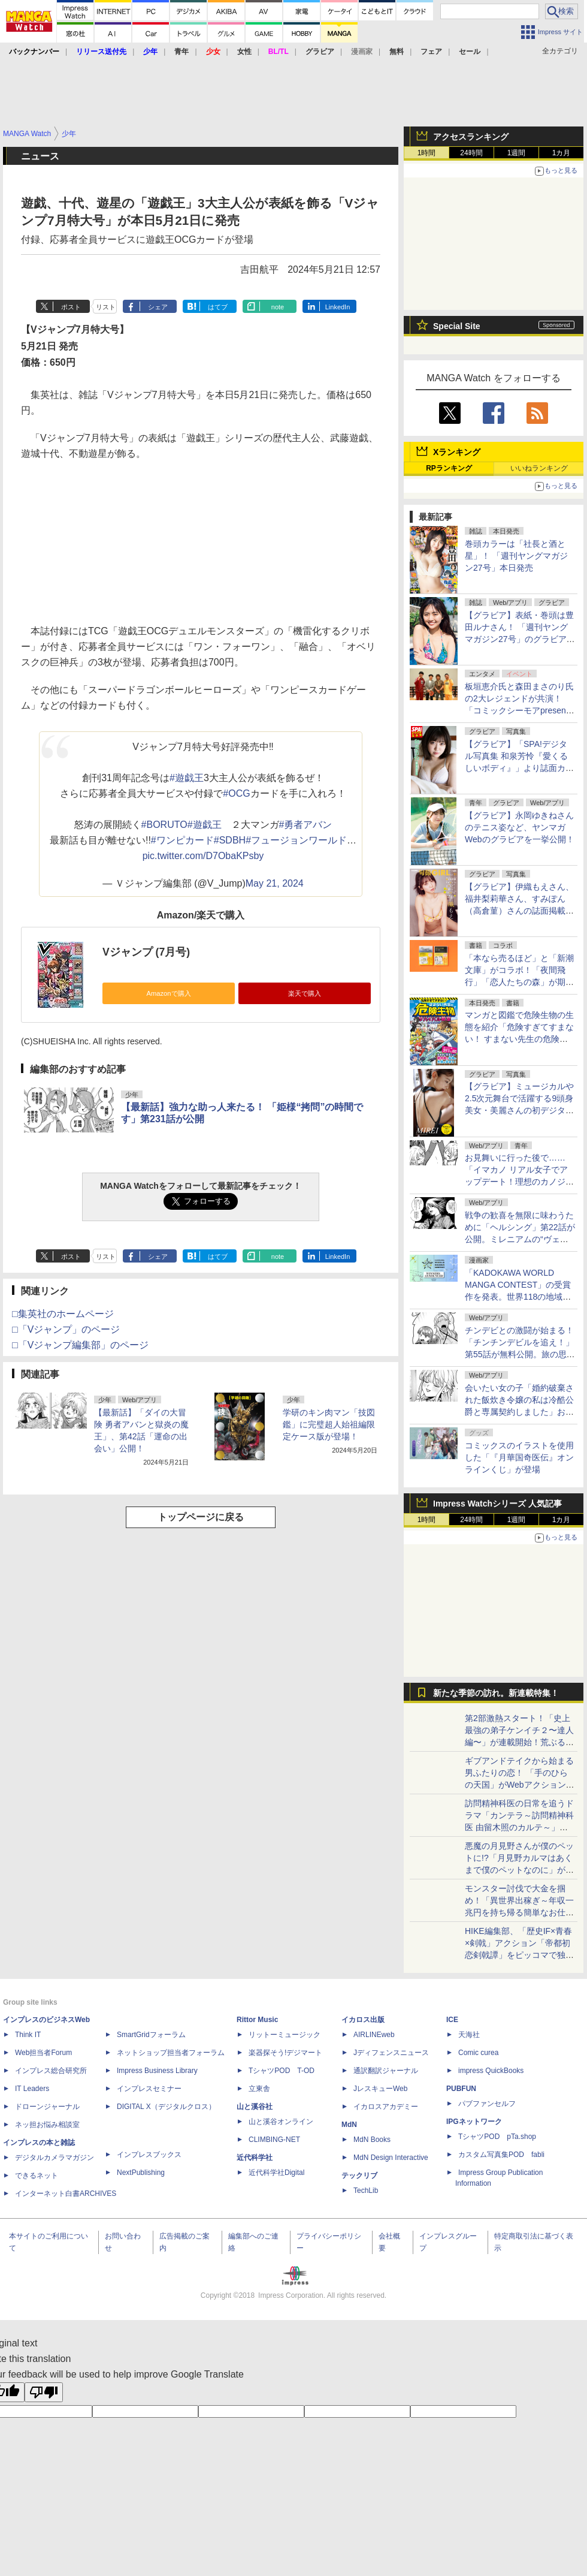 The width and height of the screenshot is (587, 2576). I want to click on Web担当者Forum, so click(43, 2052).